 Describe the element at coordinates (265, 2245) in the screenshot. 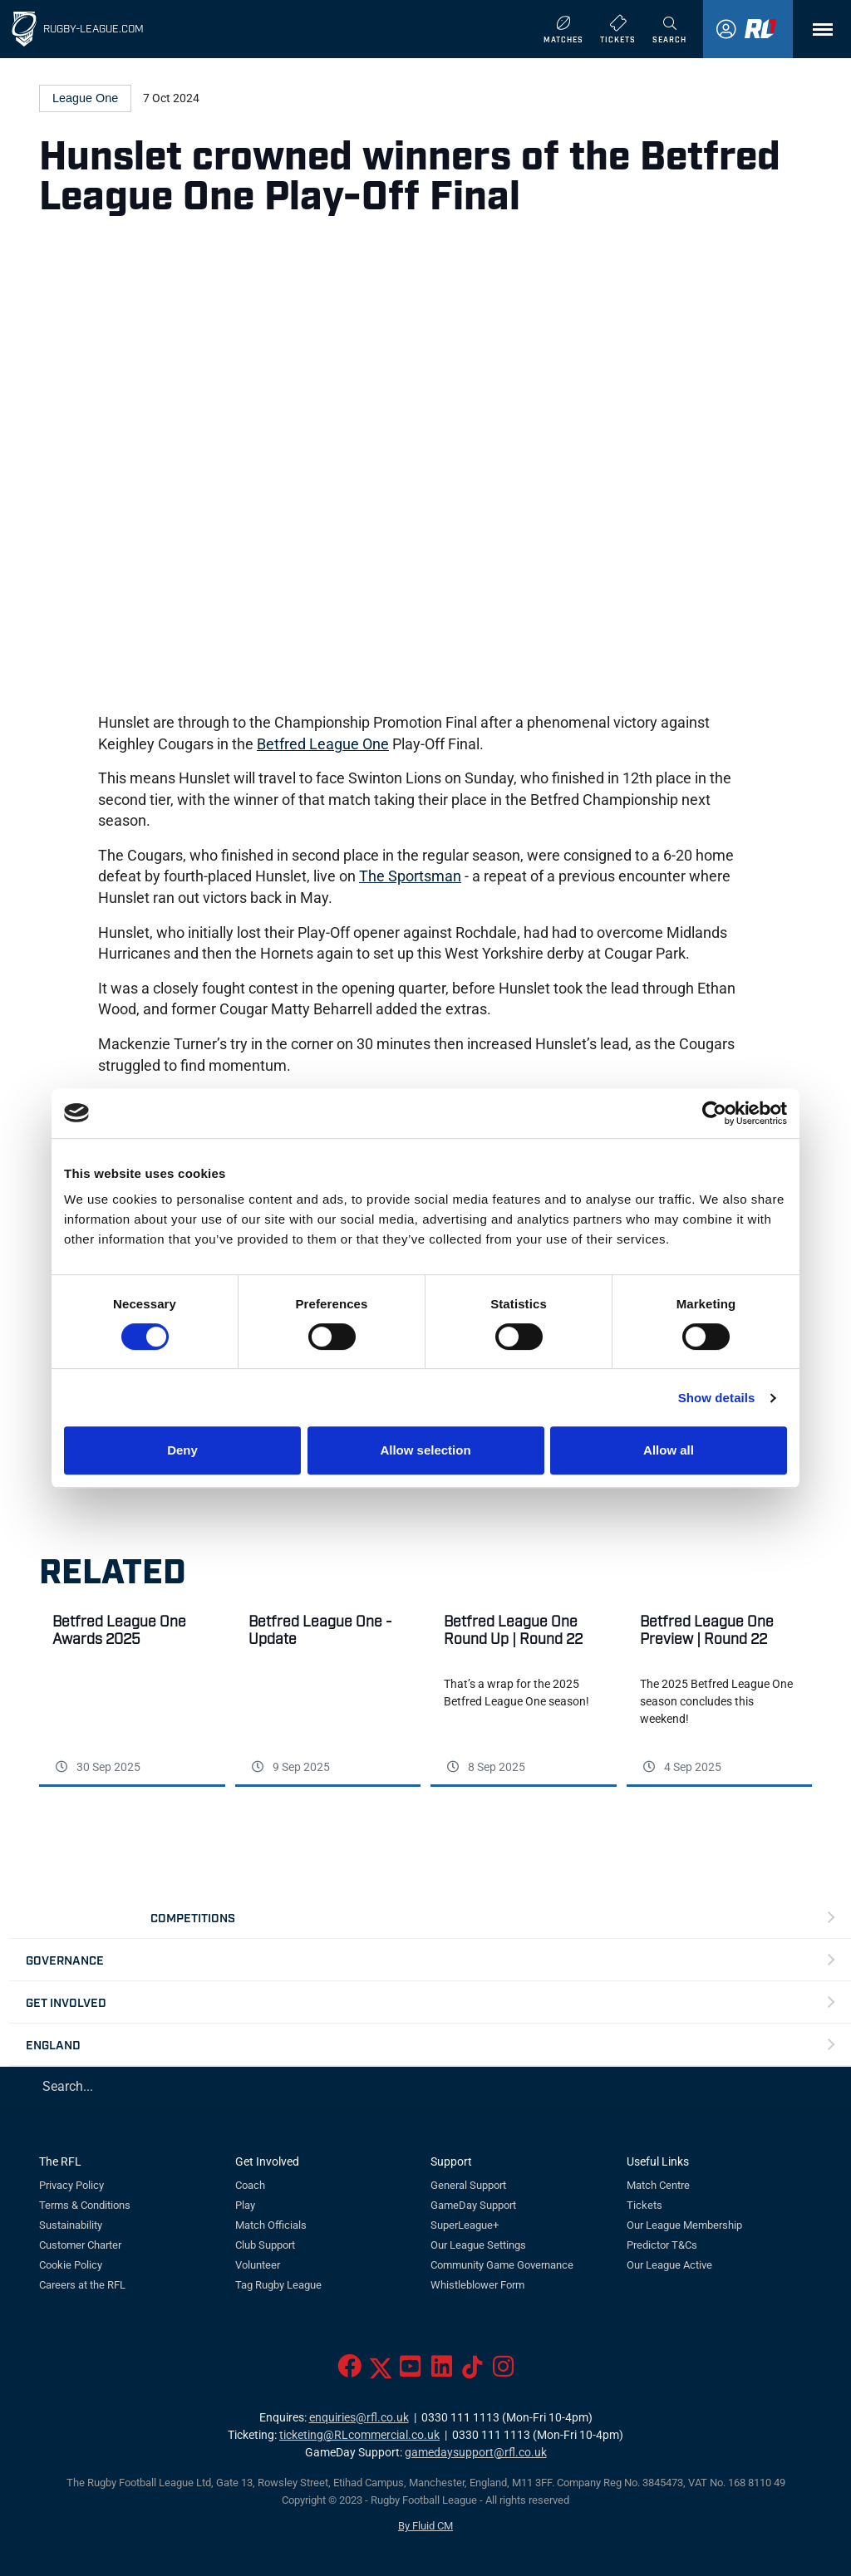

I see `Club Support` at that location.